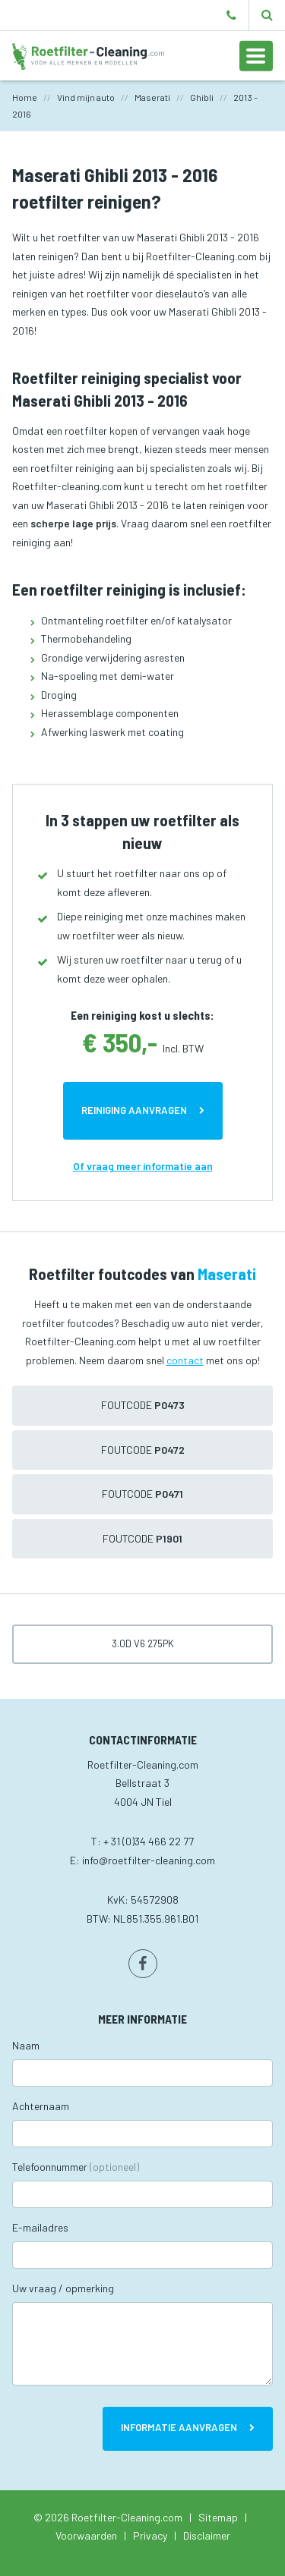 This screenshot has width=285, height=2576. I want to click on Disclaimer, so click(206, 2535).